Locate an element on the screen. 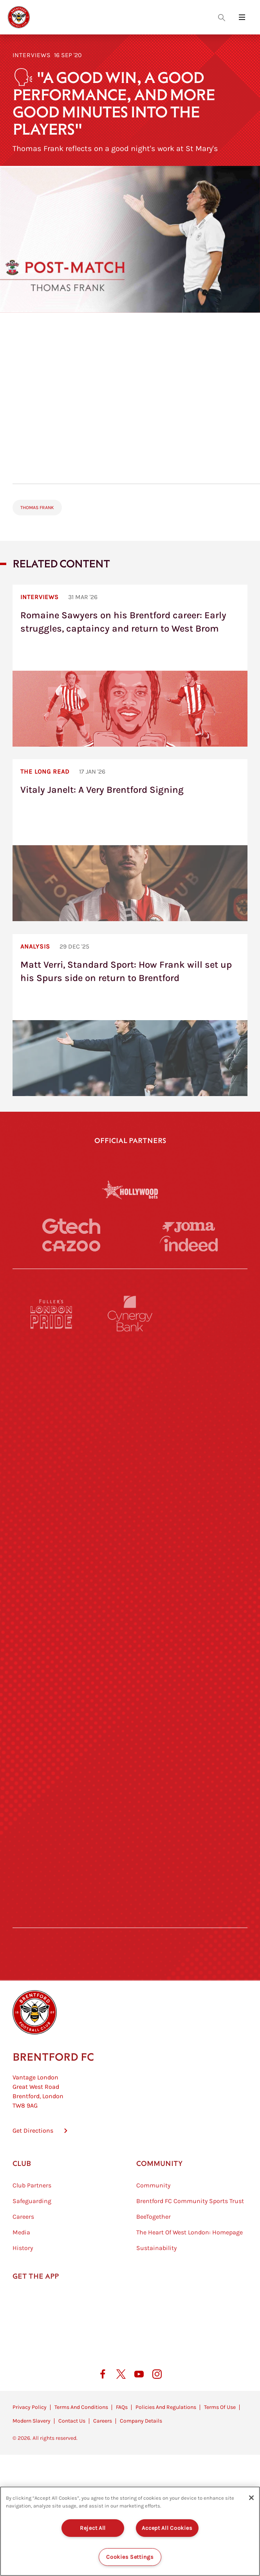  [Worley] is located at coordinates (130, 1516).